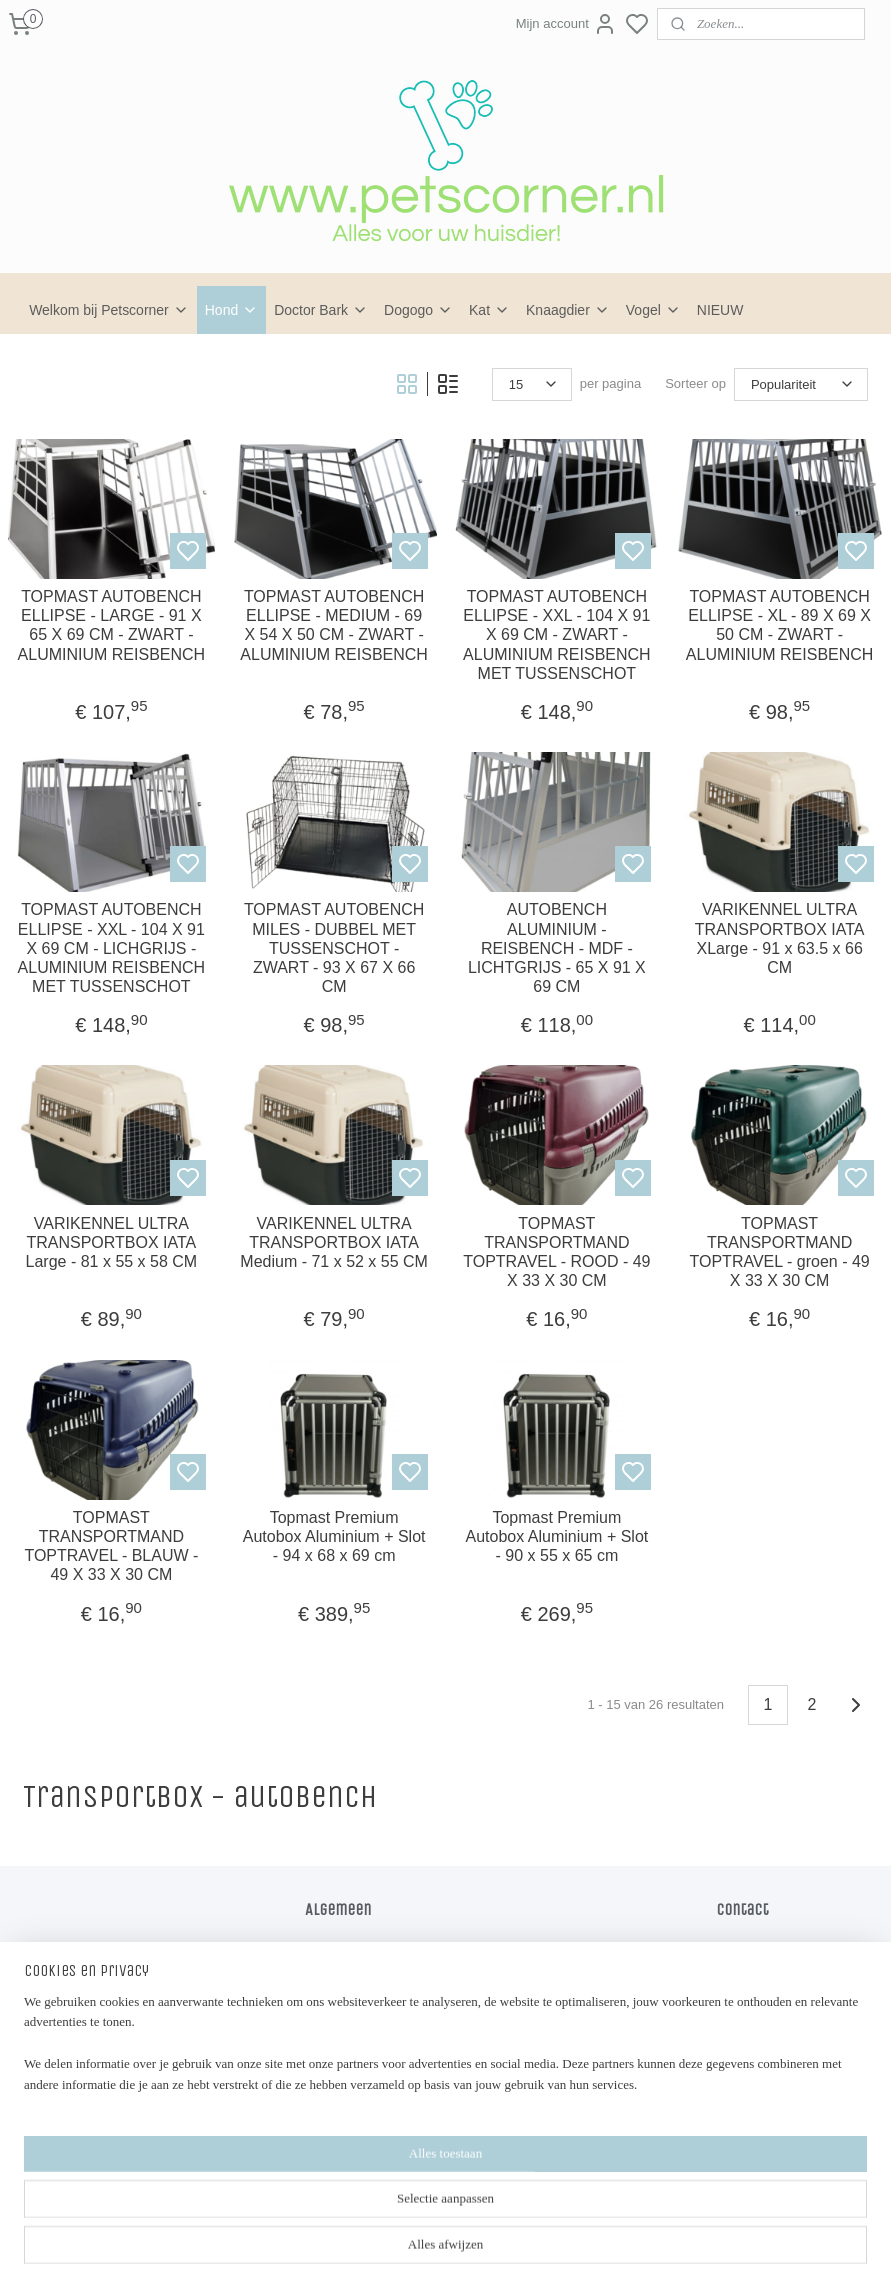  Describe the element at coordinates (482, 2251) in the screenshot. I see `rss` at that location.